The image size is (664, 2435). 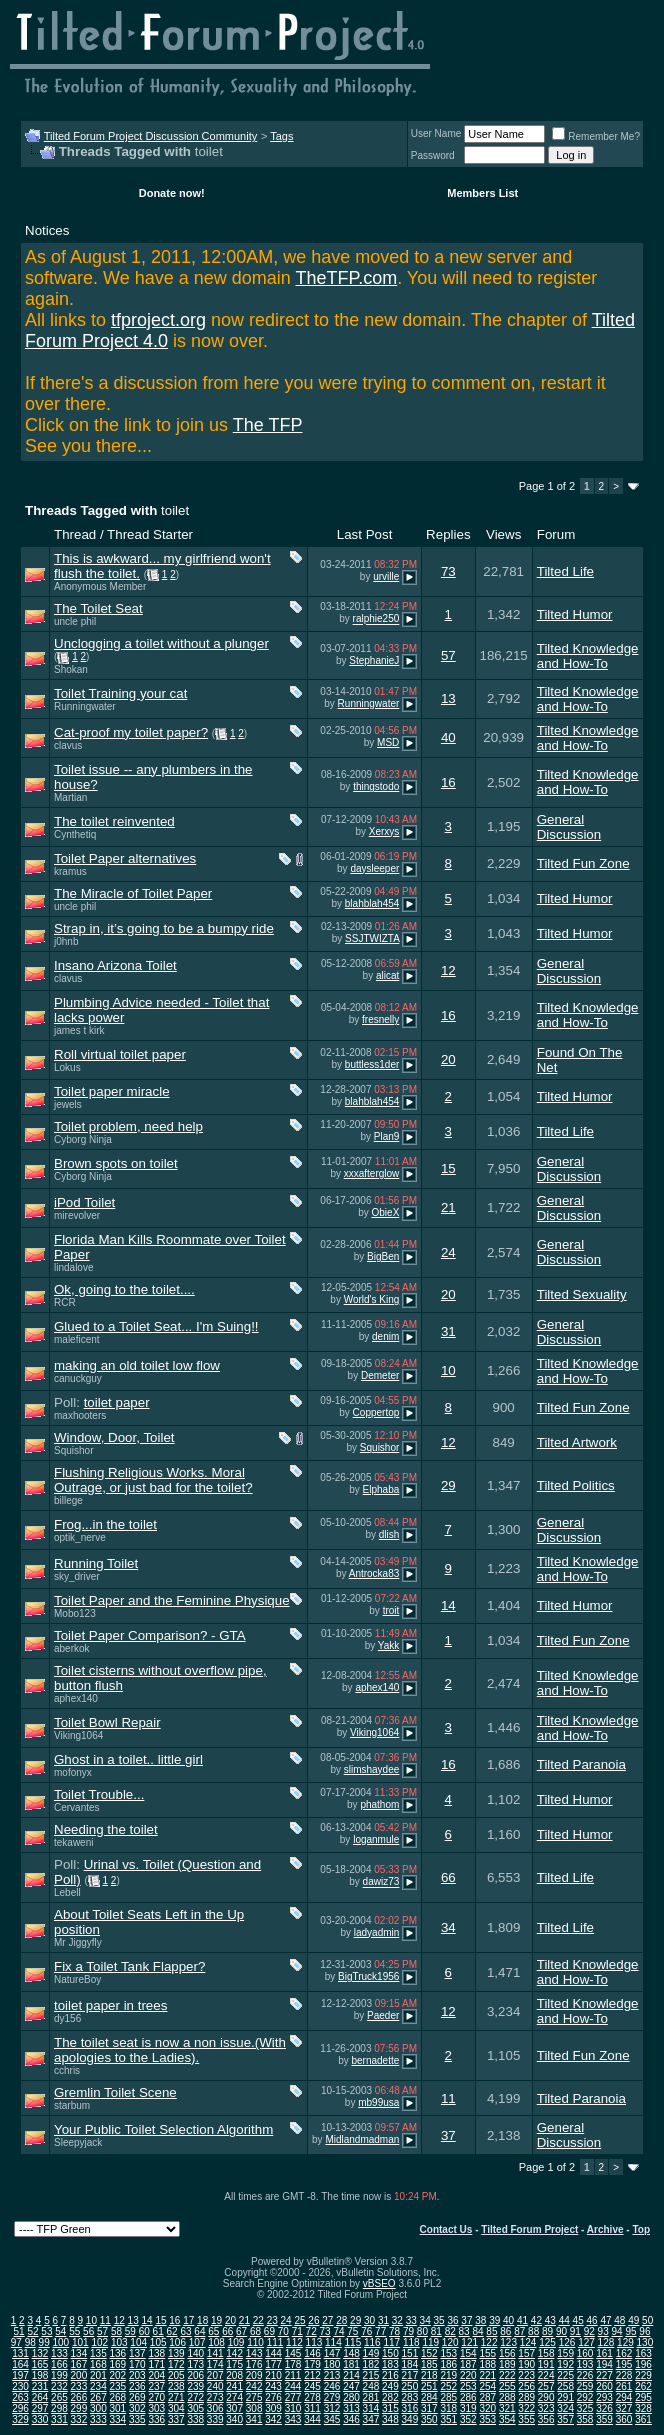 I want to click on 49, so click(x=633, y=2320).